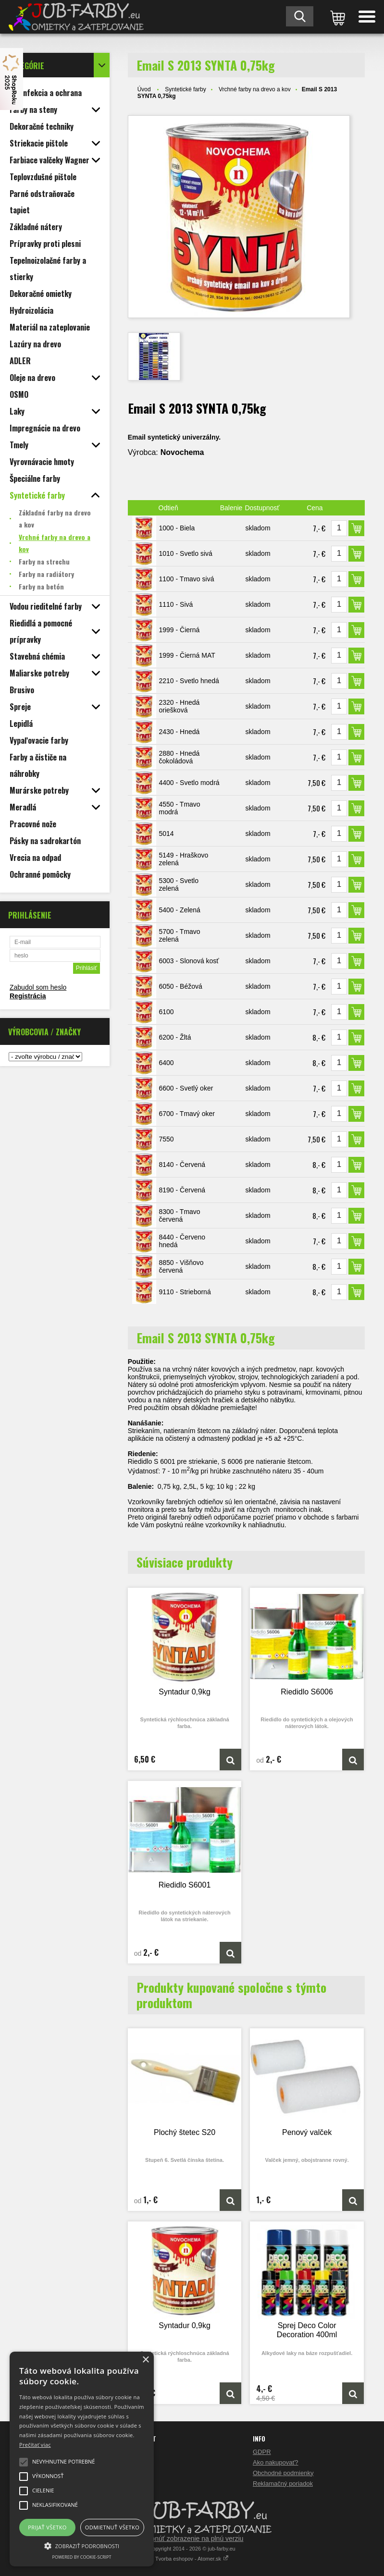 This screenshot has width=384, height=2576. Describe the element at coordinates (112, 2527) in the screenshot. I see `Odmietnuť všetko [button]` at that location.